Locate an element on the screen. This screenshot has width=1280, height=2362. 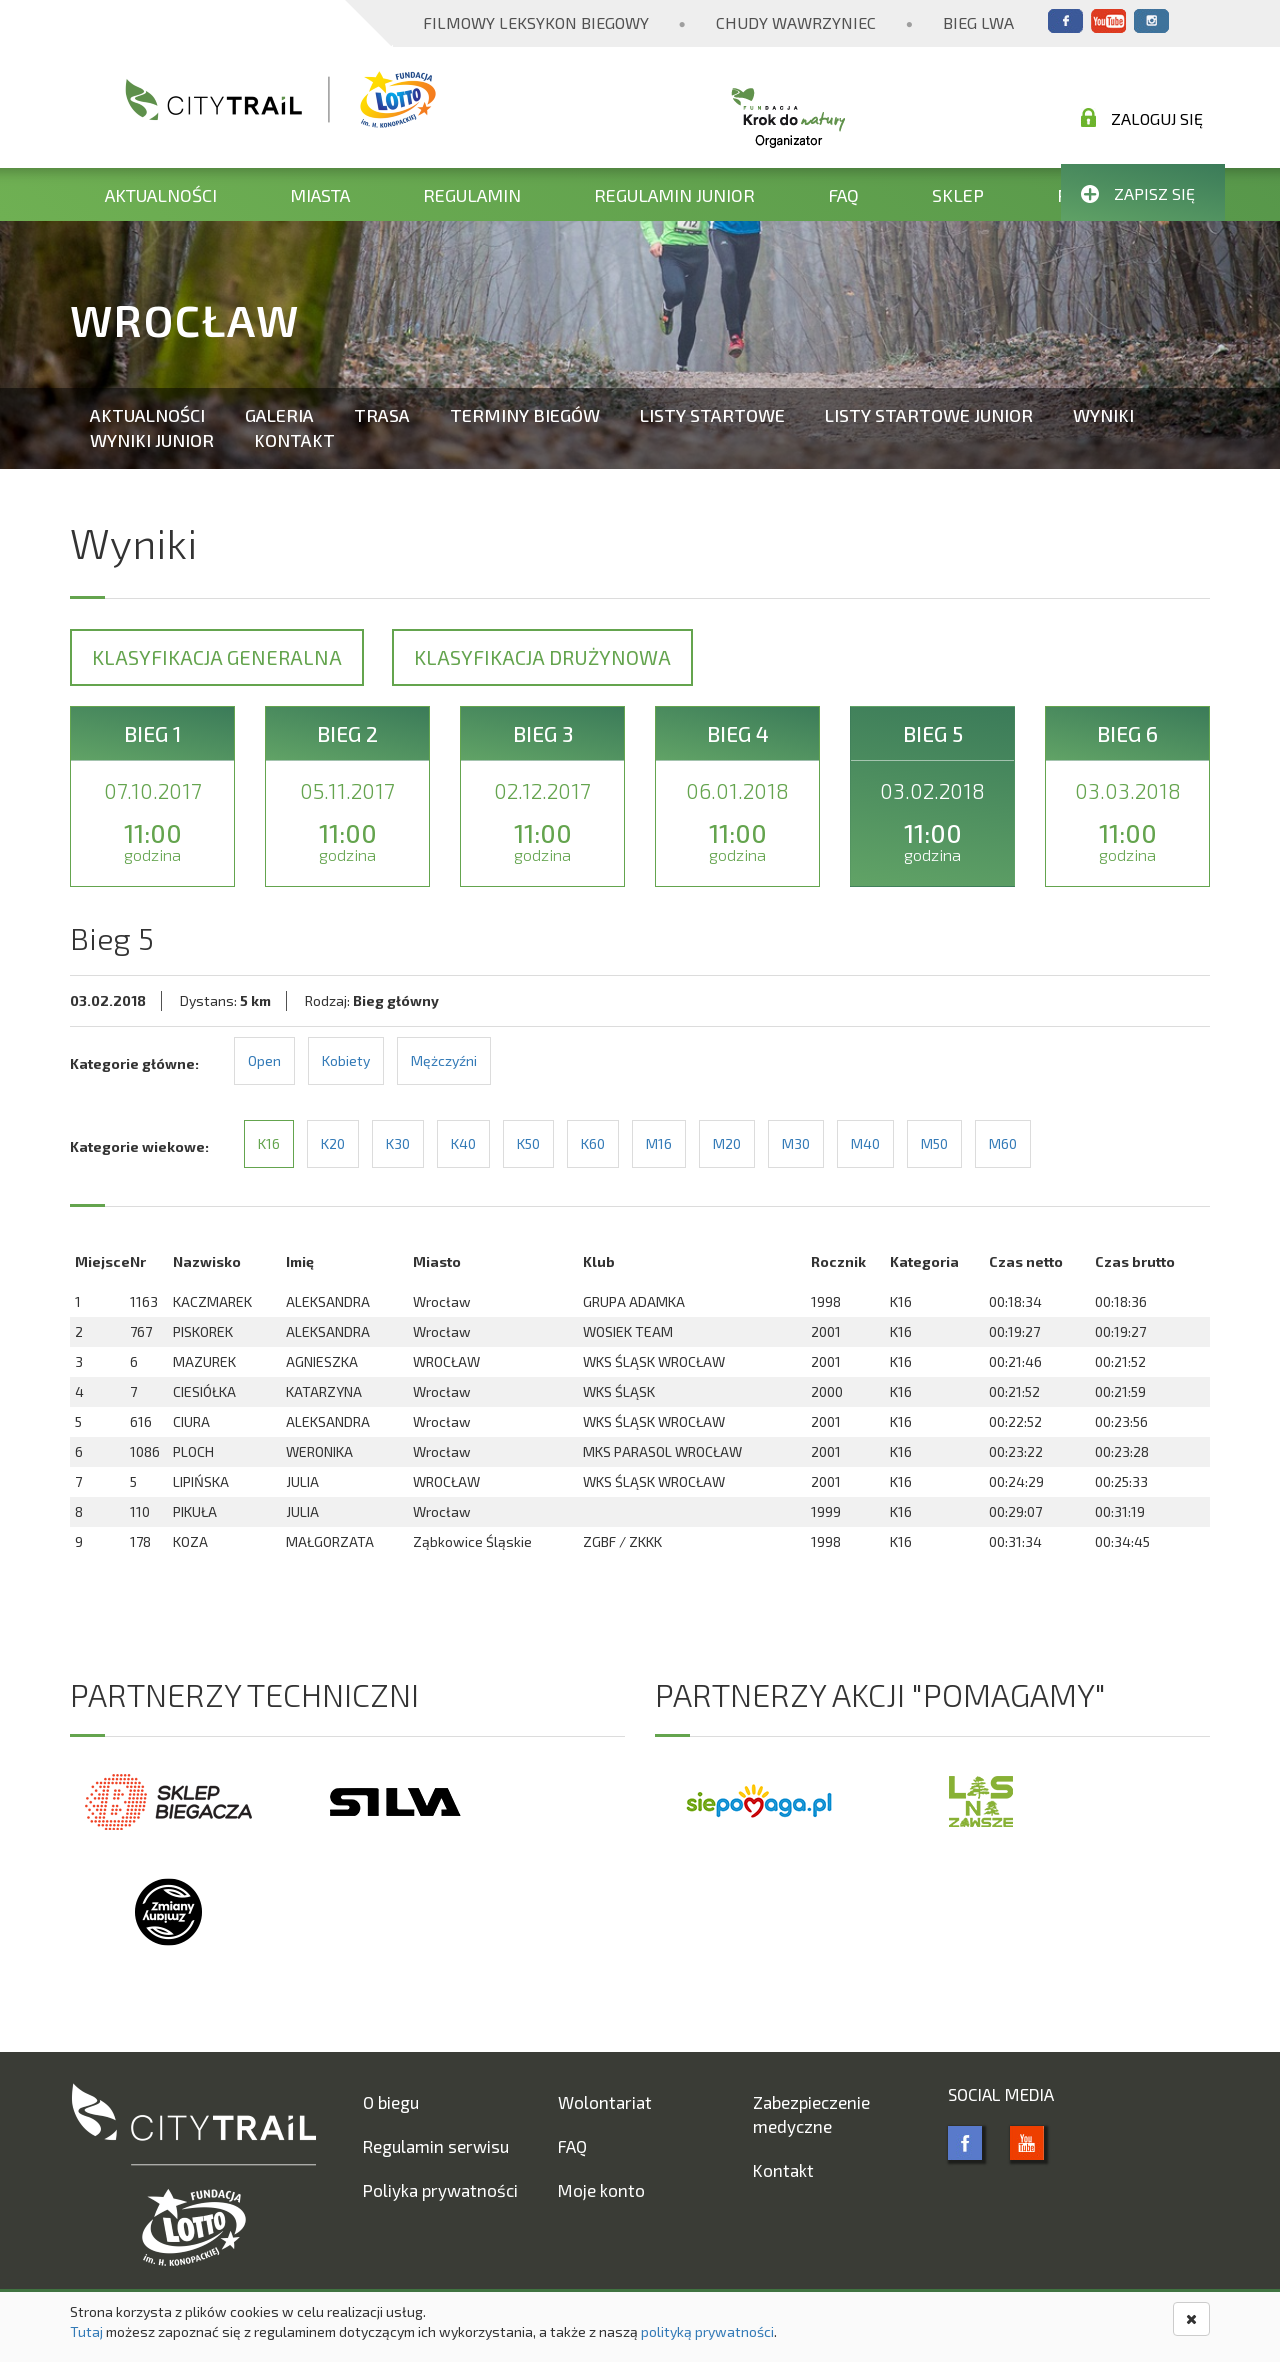
Mężczyźni is located at coordinates (444, 1060).